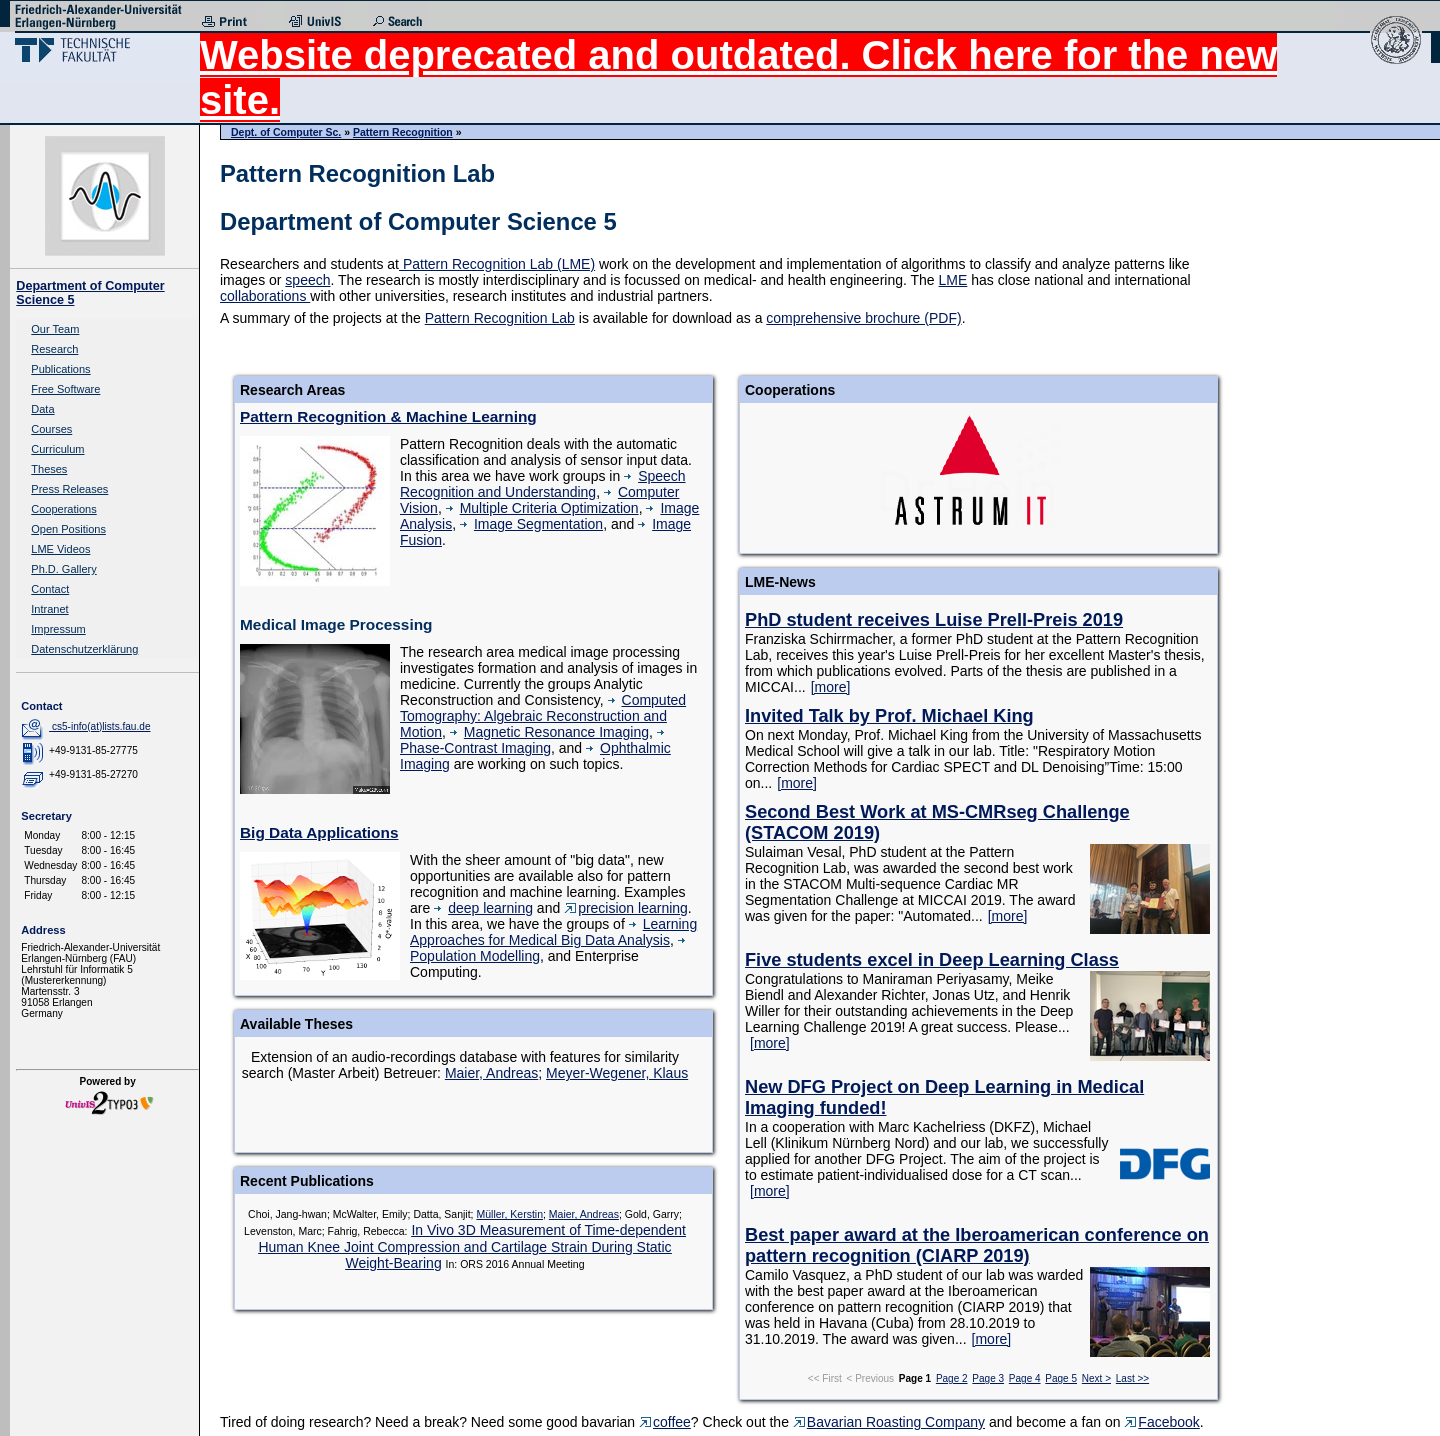  I want to click on In Vivo 3D Measurement of Time-dependent Human Knee Joint Compression and Cartilage Strain During Static Weight-Bearing, so click(471, 1246).